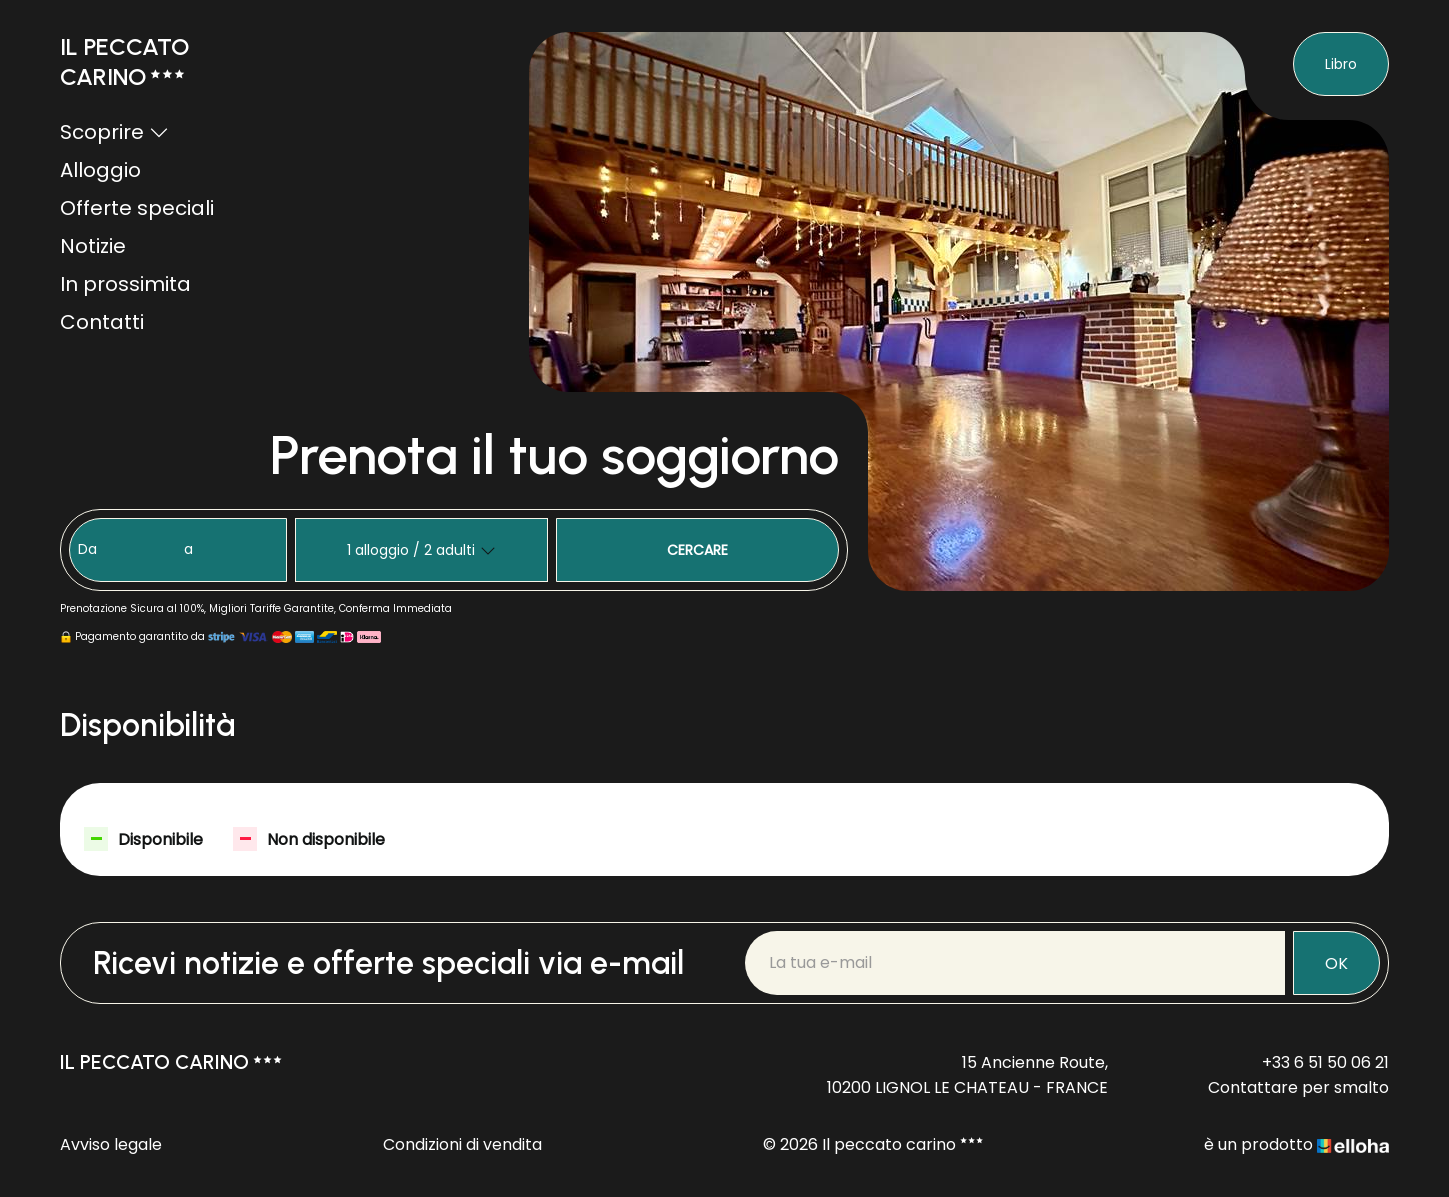  I want to click on Alloggio, so click(100, 170).